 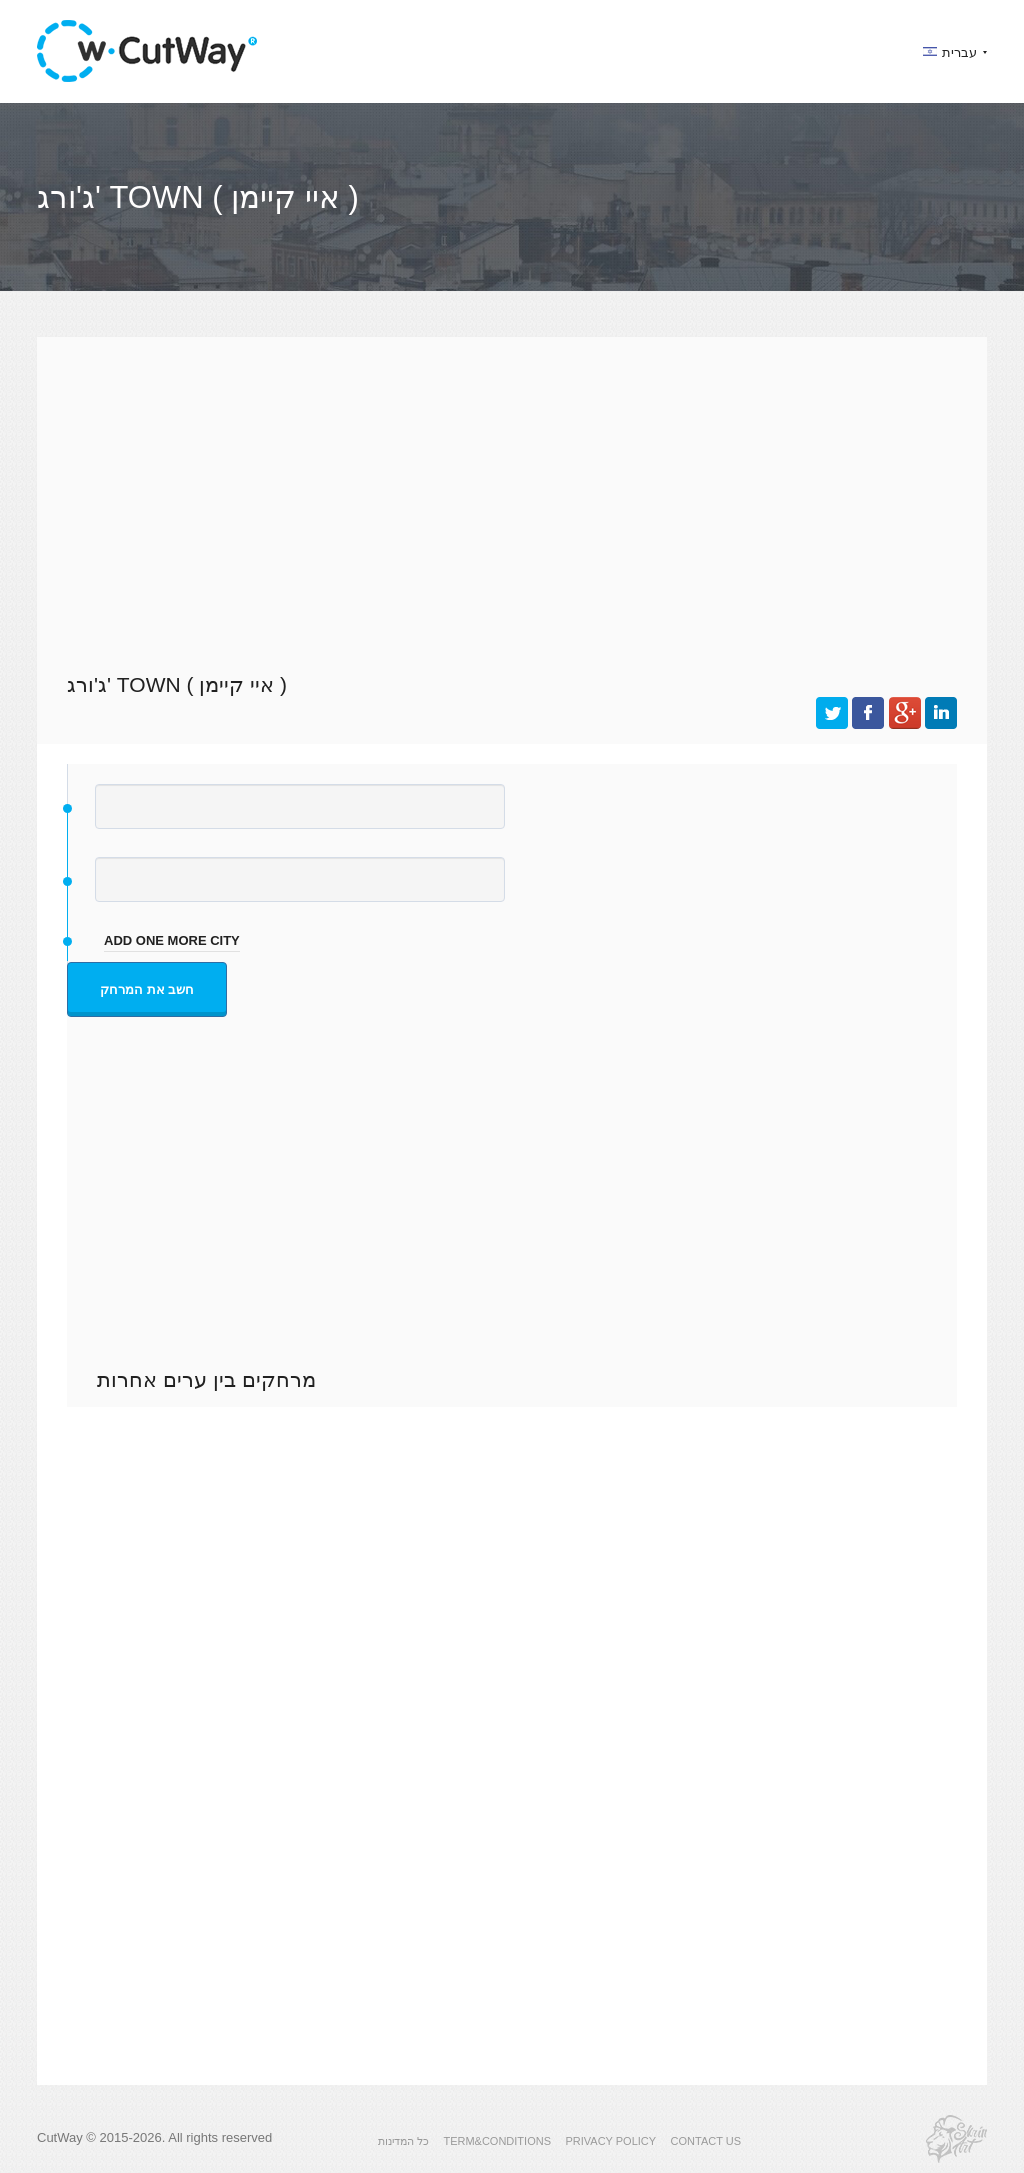 I want to click on add one more city, so click(x=172, y=940).